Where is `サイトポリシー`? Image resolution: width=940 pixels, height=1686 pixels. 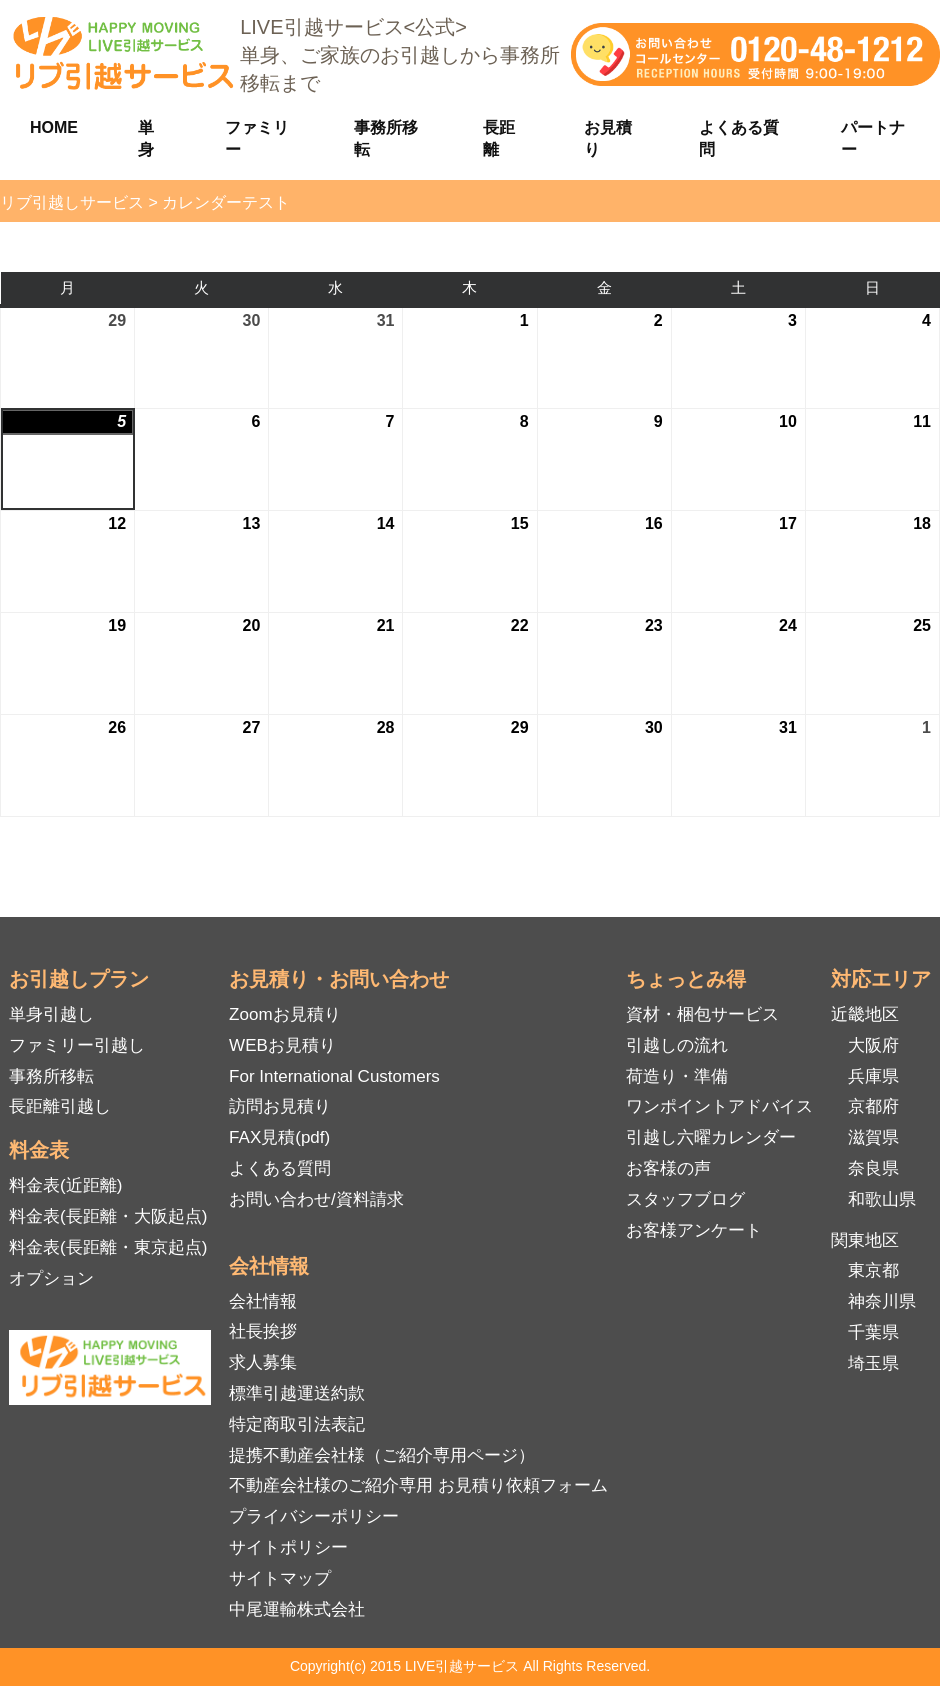 サイトポリシー is located at coordinates (288, 1547).